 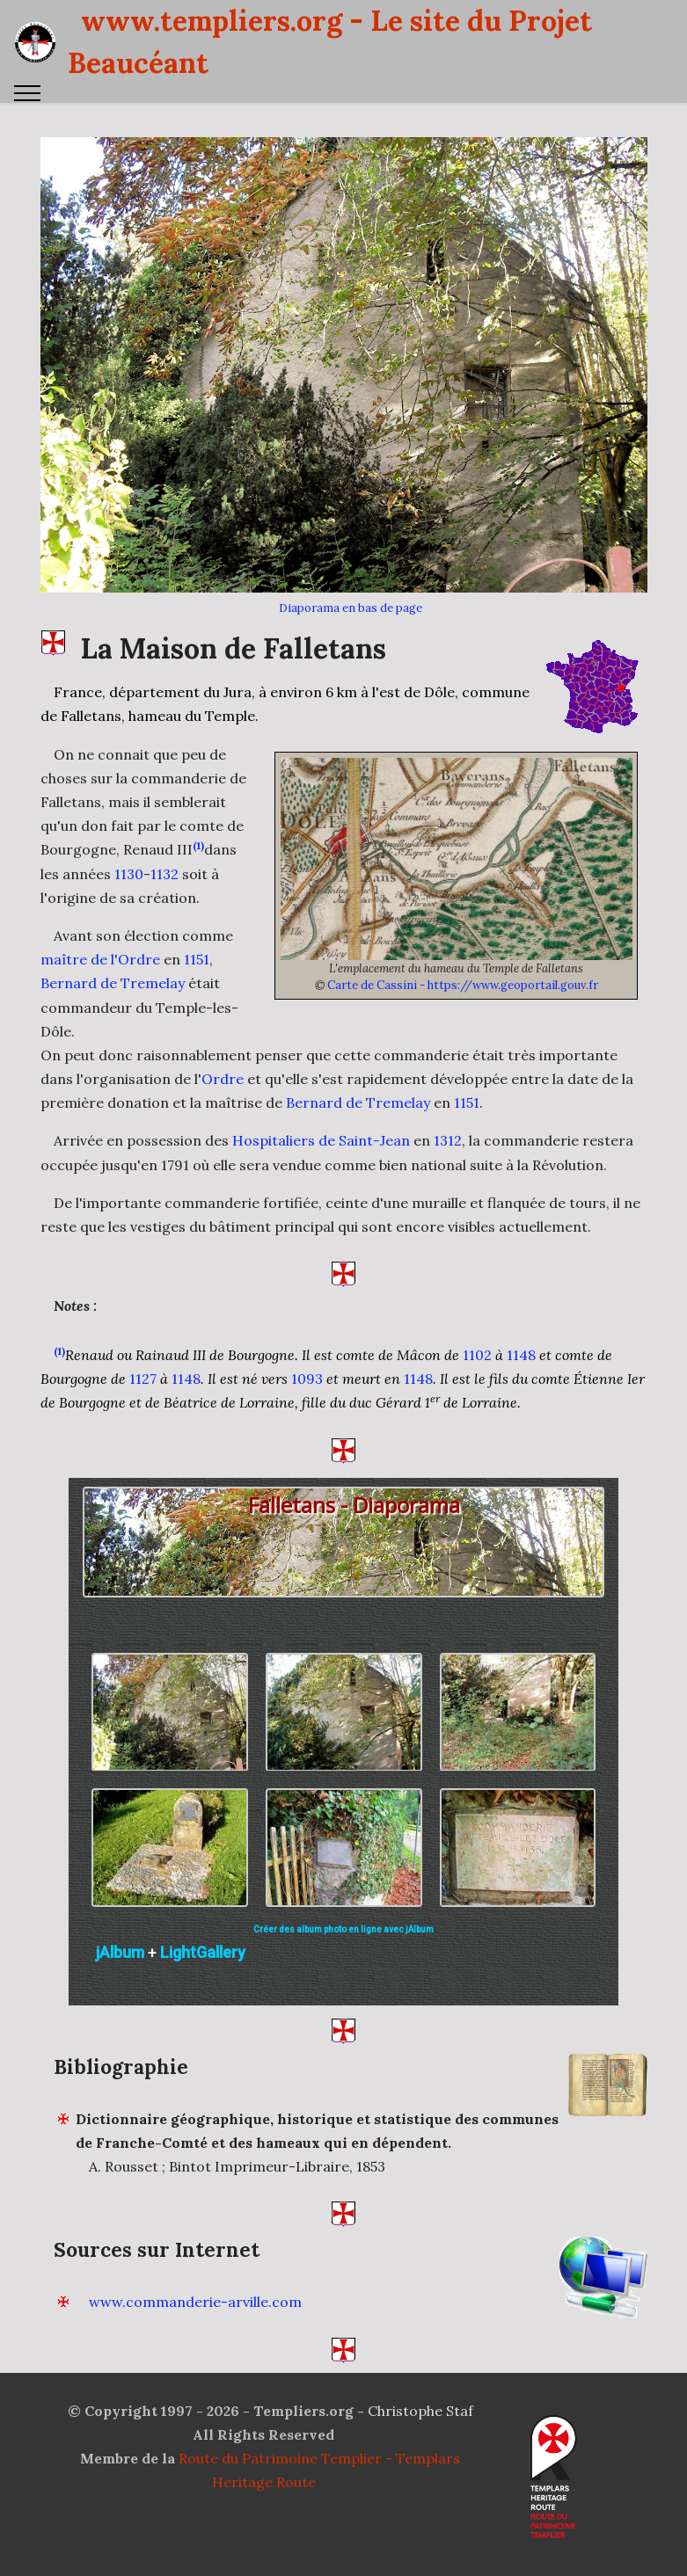 I want to click on maître de l'Ordre, so click(x=100, y=1050).